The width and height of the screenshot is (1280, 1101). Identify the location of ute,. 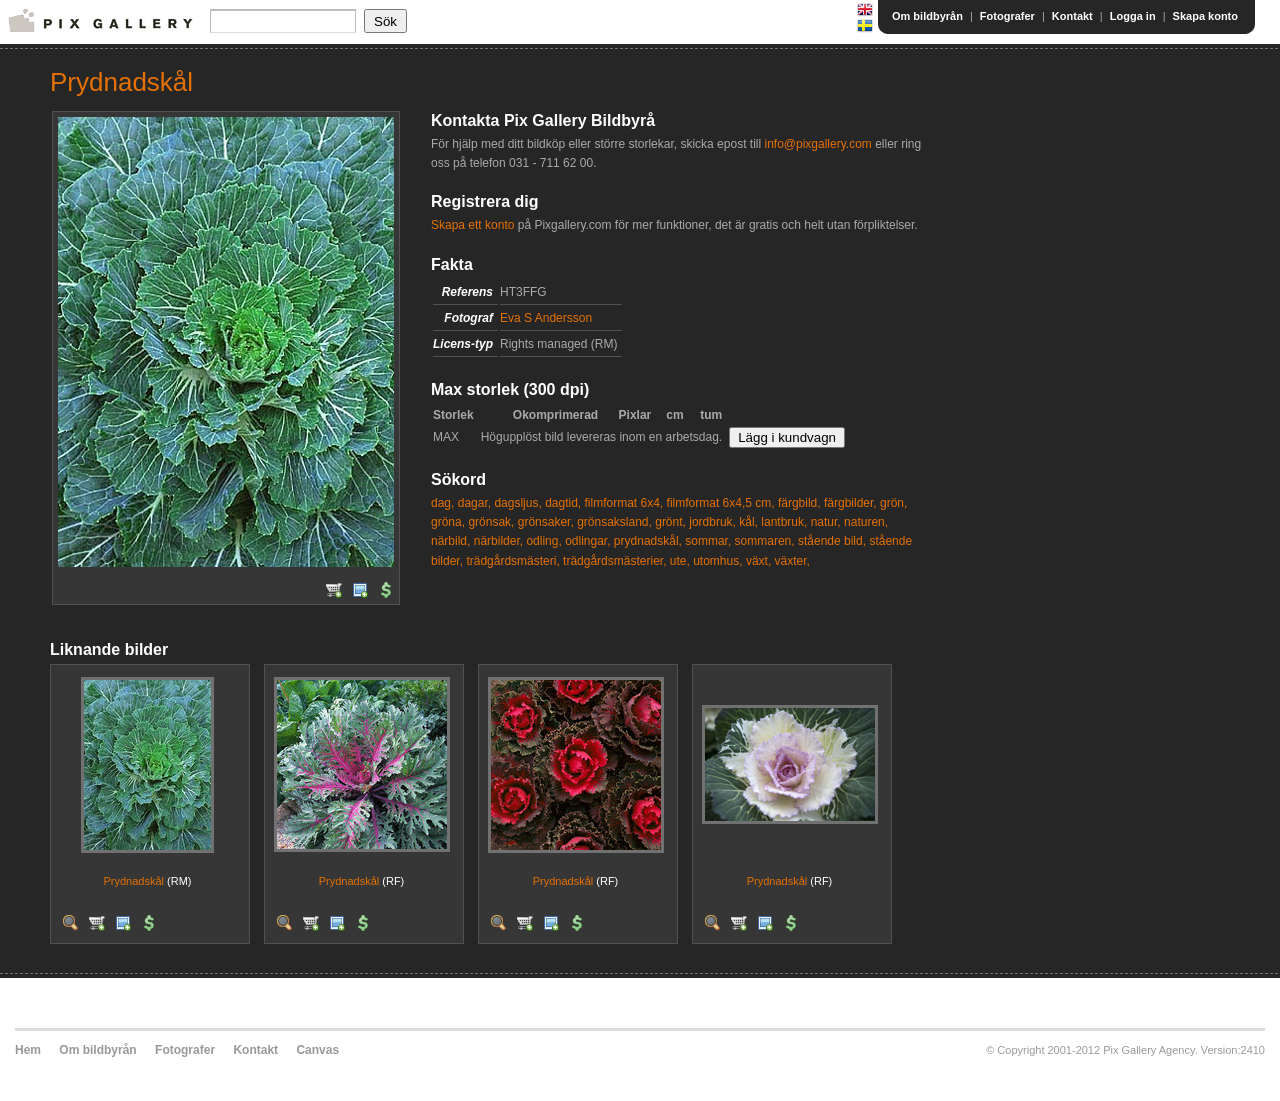
(680, 561).